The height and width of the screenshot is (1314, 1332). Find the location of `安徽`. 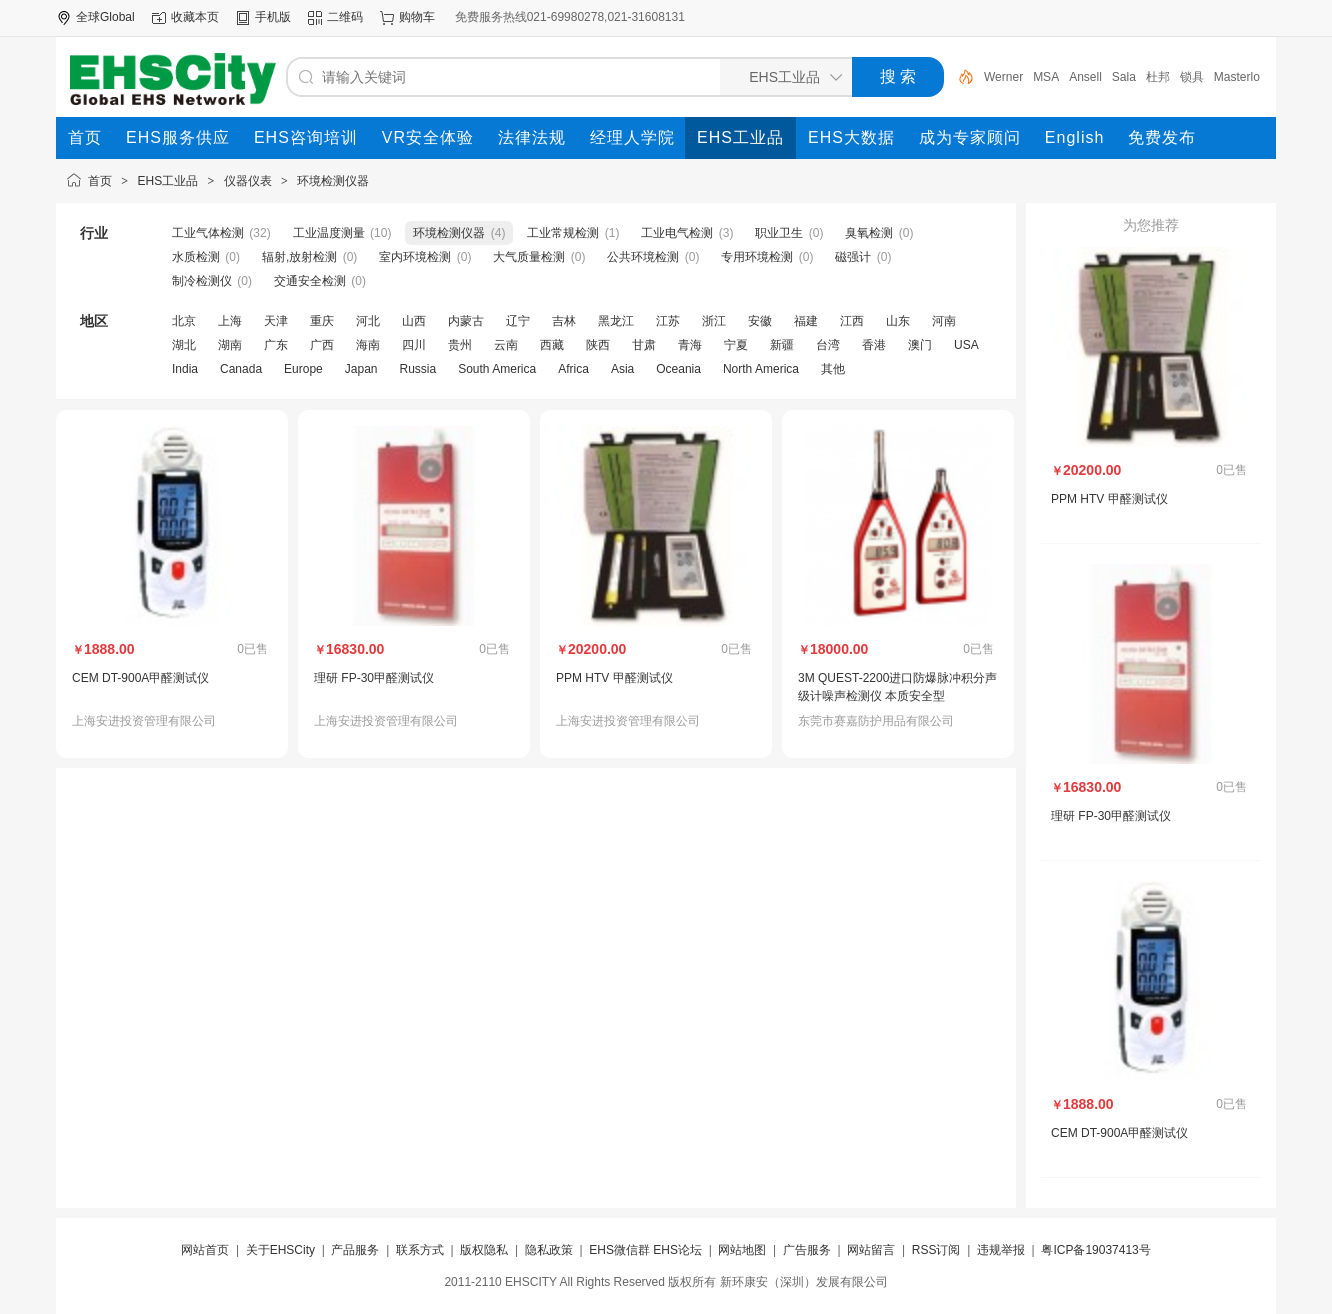

安徽 is located at coordinates (760, 321).